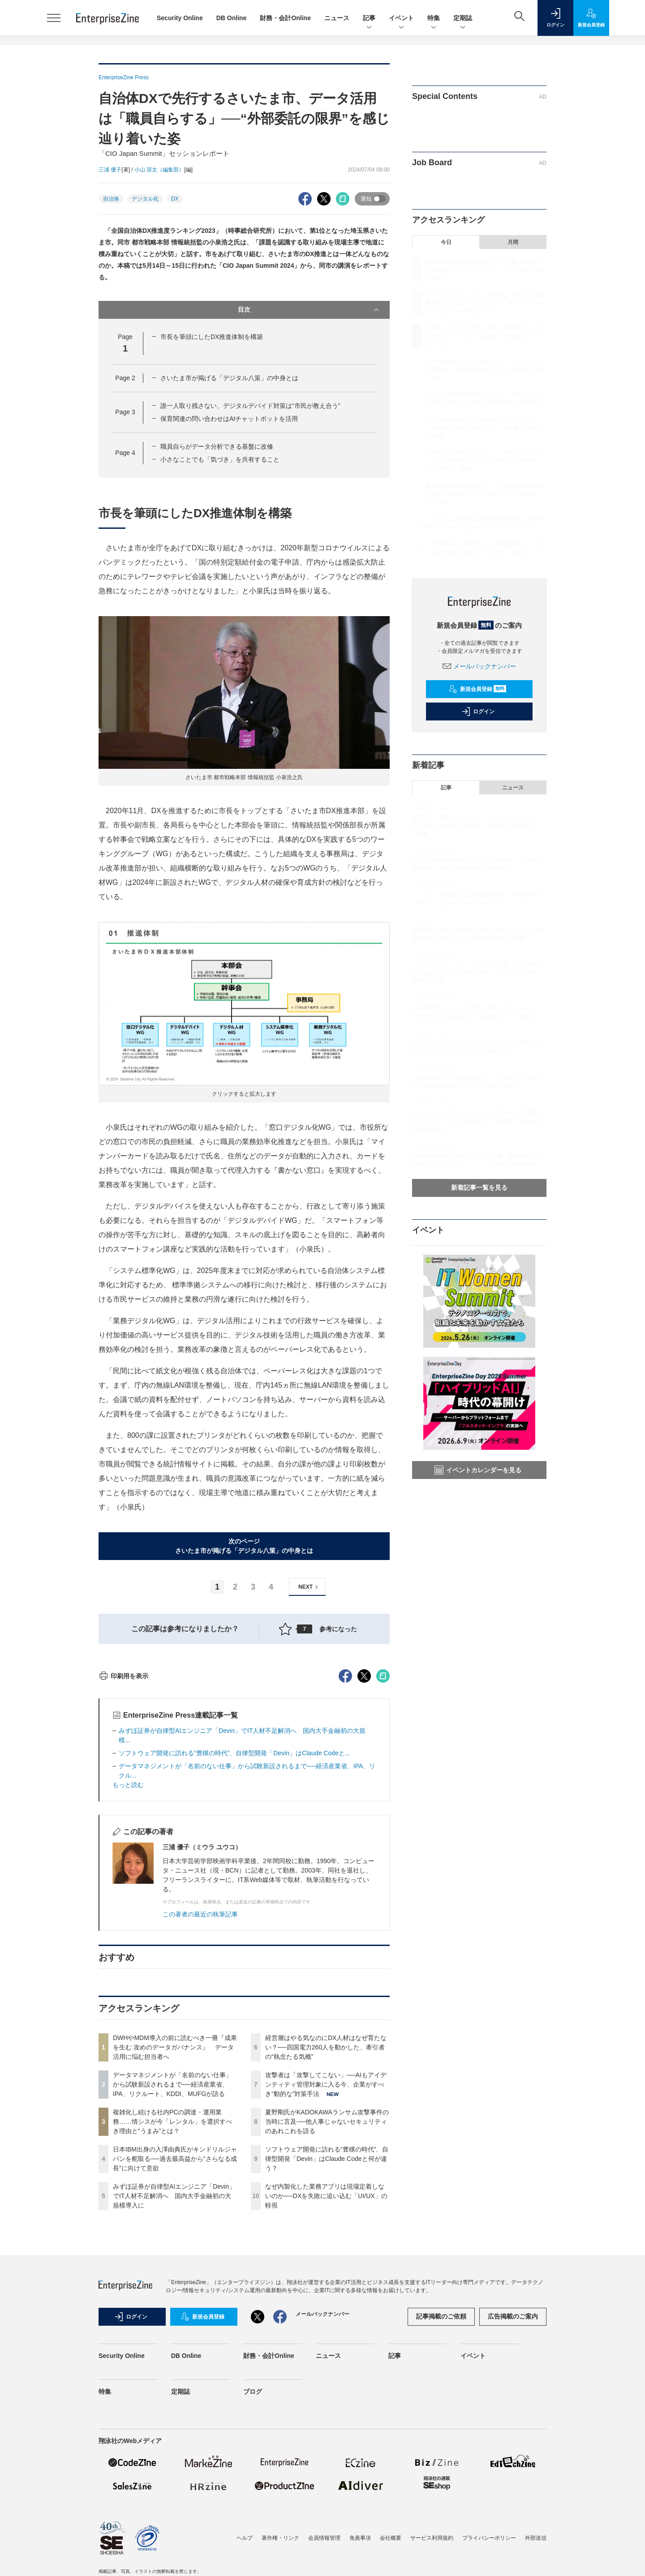 This screenshot has width=645, height=2576. I want to click on ブログ, so click(252, 2552).